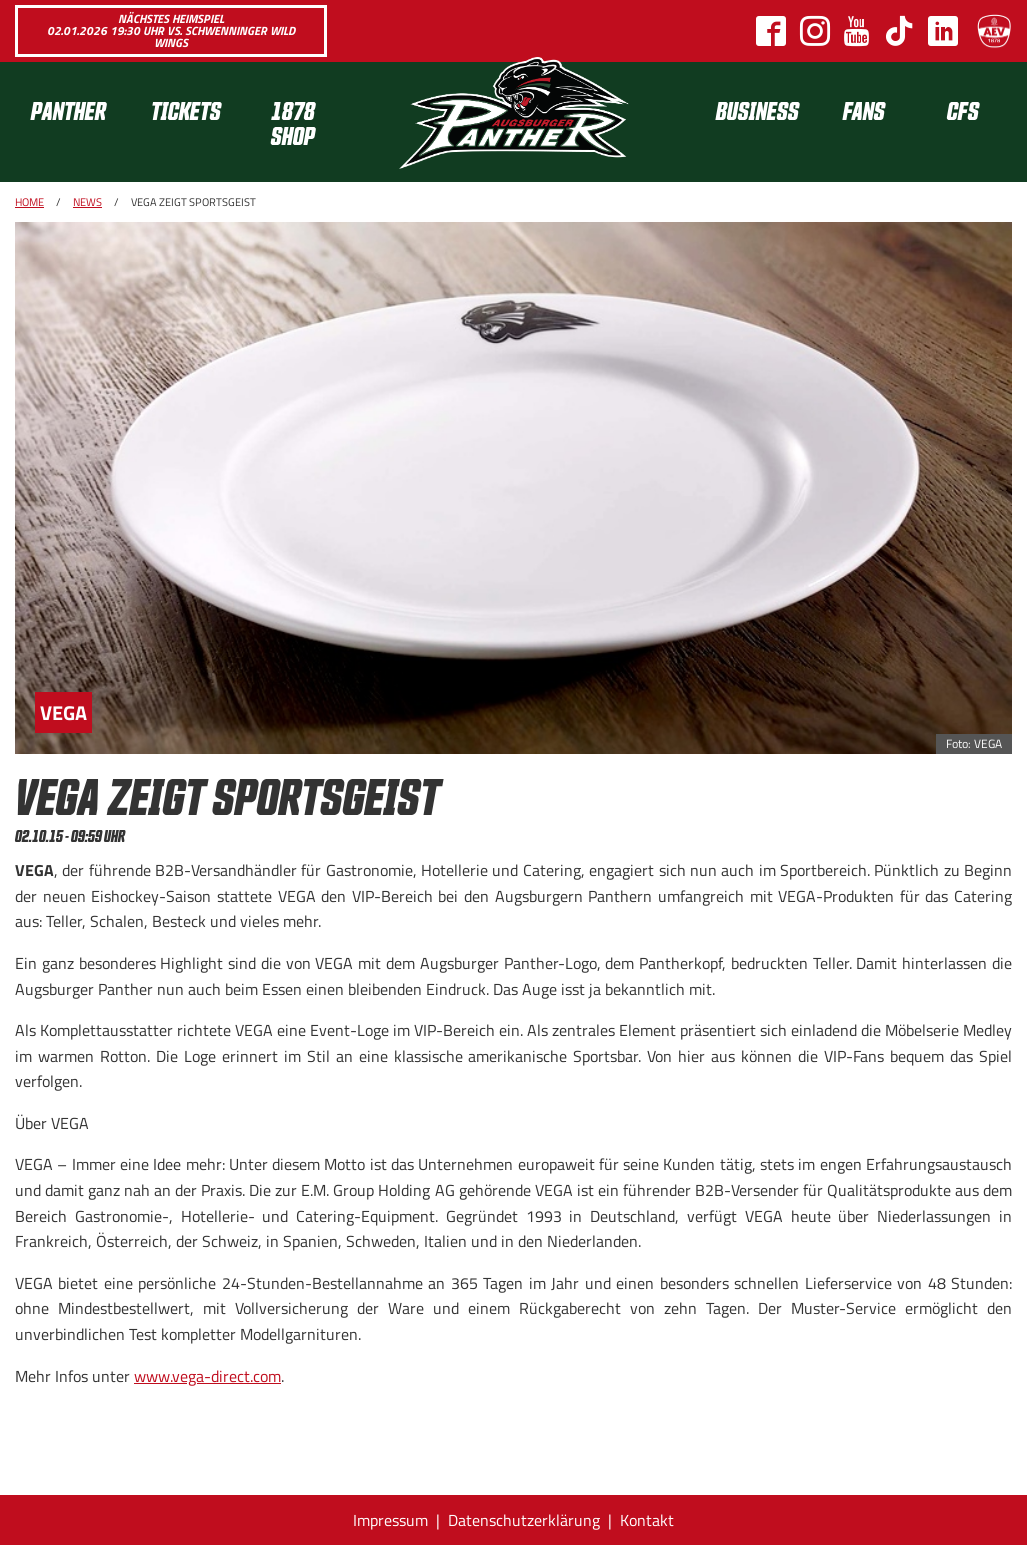  Describe the element at coordinates (524, 1520) in the screenshot. I see `Datenschutzerklärung` at that location.